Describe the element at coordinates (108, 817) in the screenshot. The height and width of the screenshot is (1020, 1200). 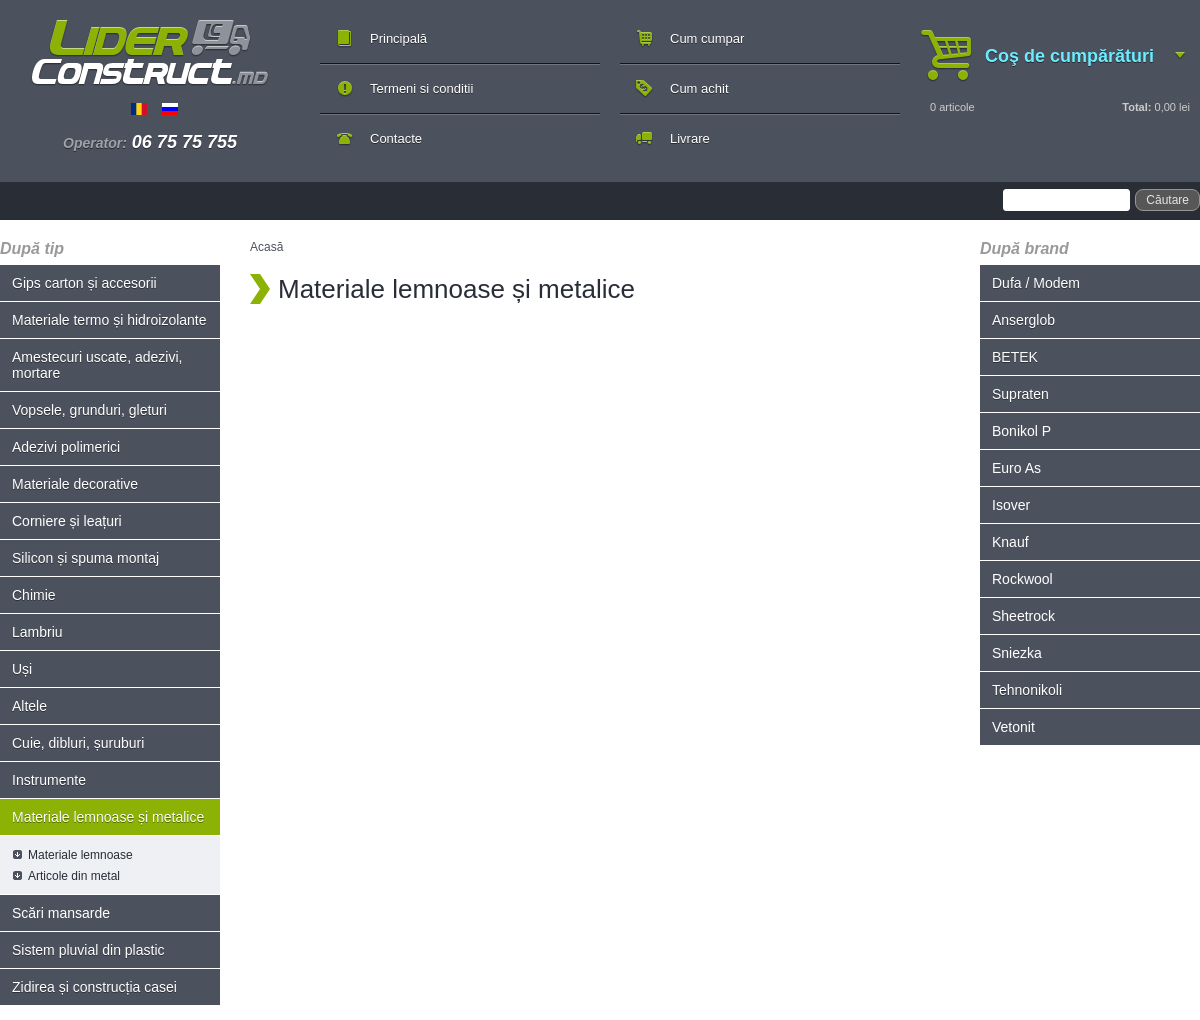
I see `Materiale lemnoase și metalice` at that location.